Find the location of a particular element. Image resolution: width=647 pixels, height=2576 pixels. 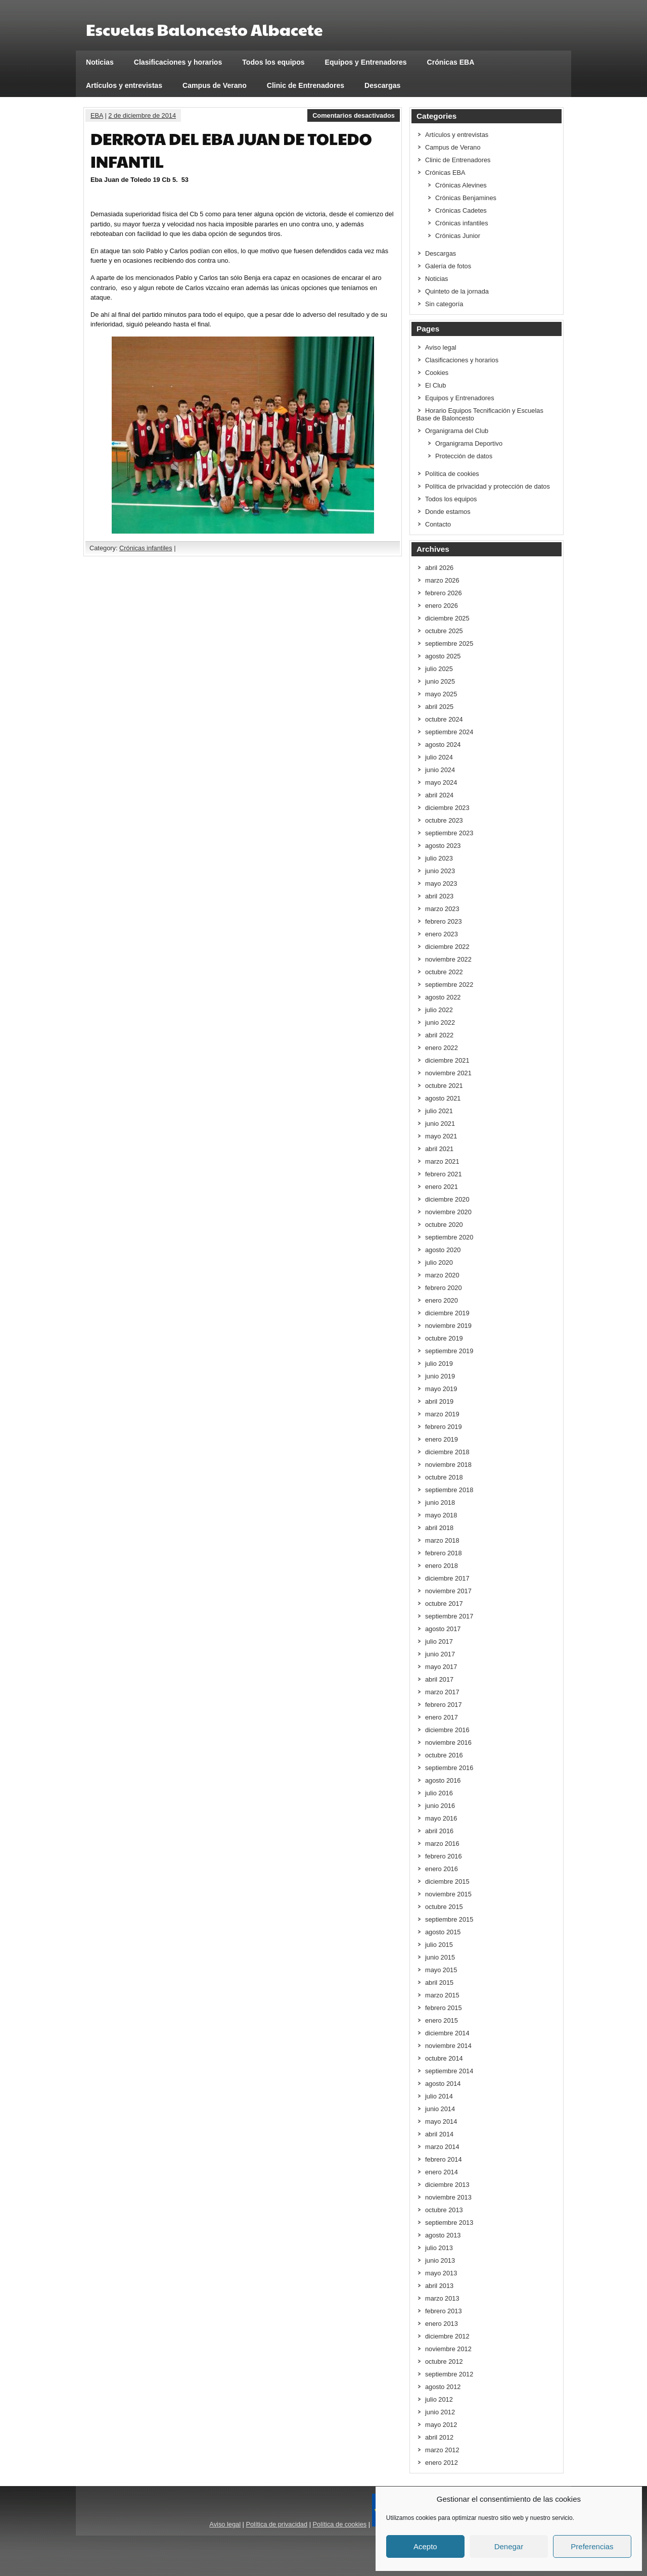

Política de cookies is located at coordinates (452, 474).